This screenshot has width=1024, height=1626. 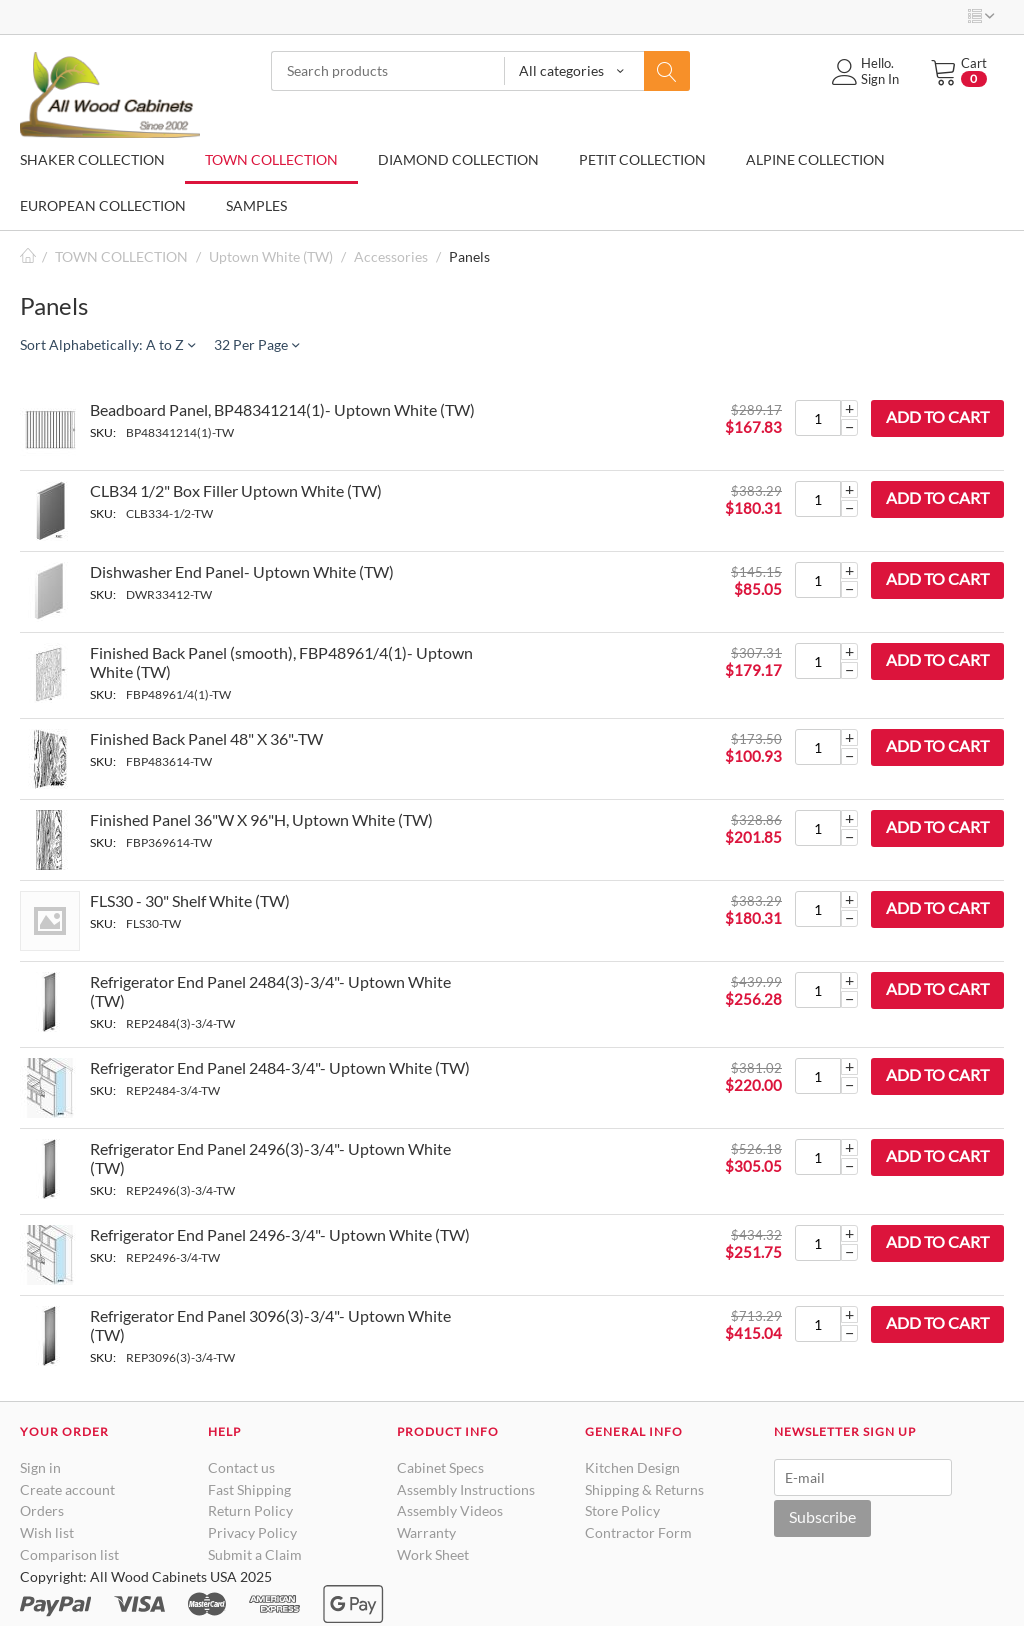 What do you see at coordinates (190, 900) in the screenshot?
I see `FLS30 - 30" Shelf White (TW)` at bounding box center [190, 900].